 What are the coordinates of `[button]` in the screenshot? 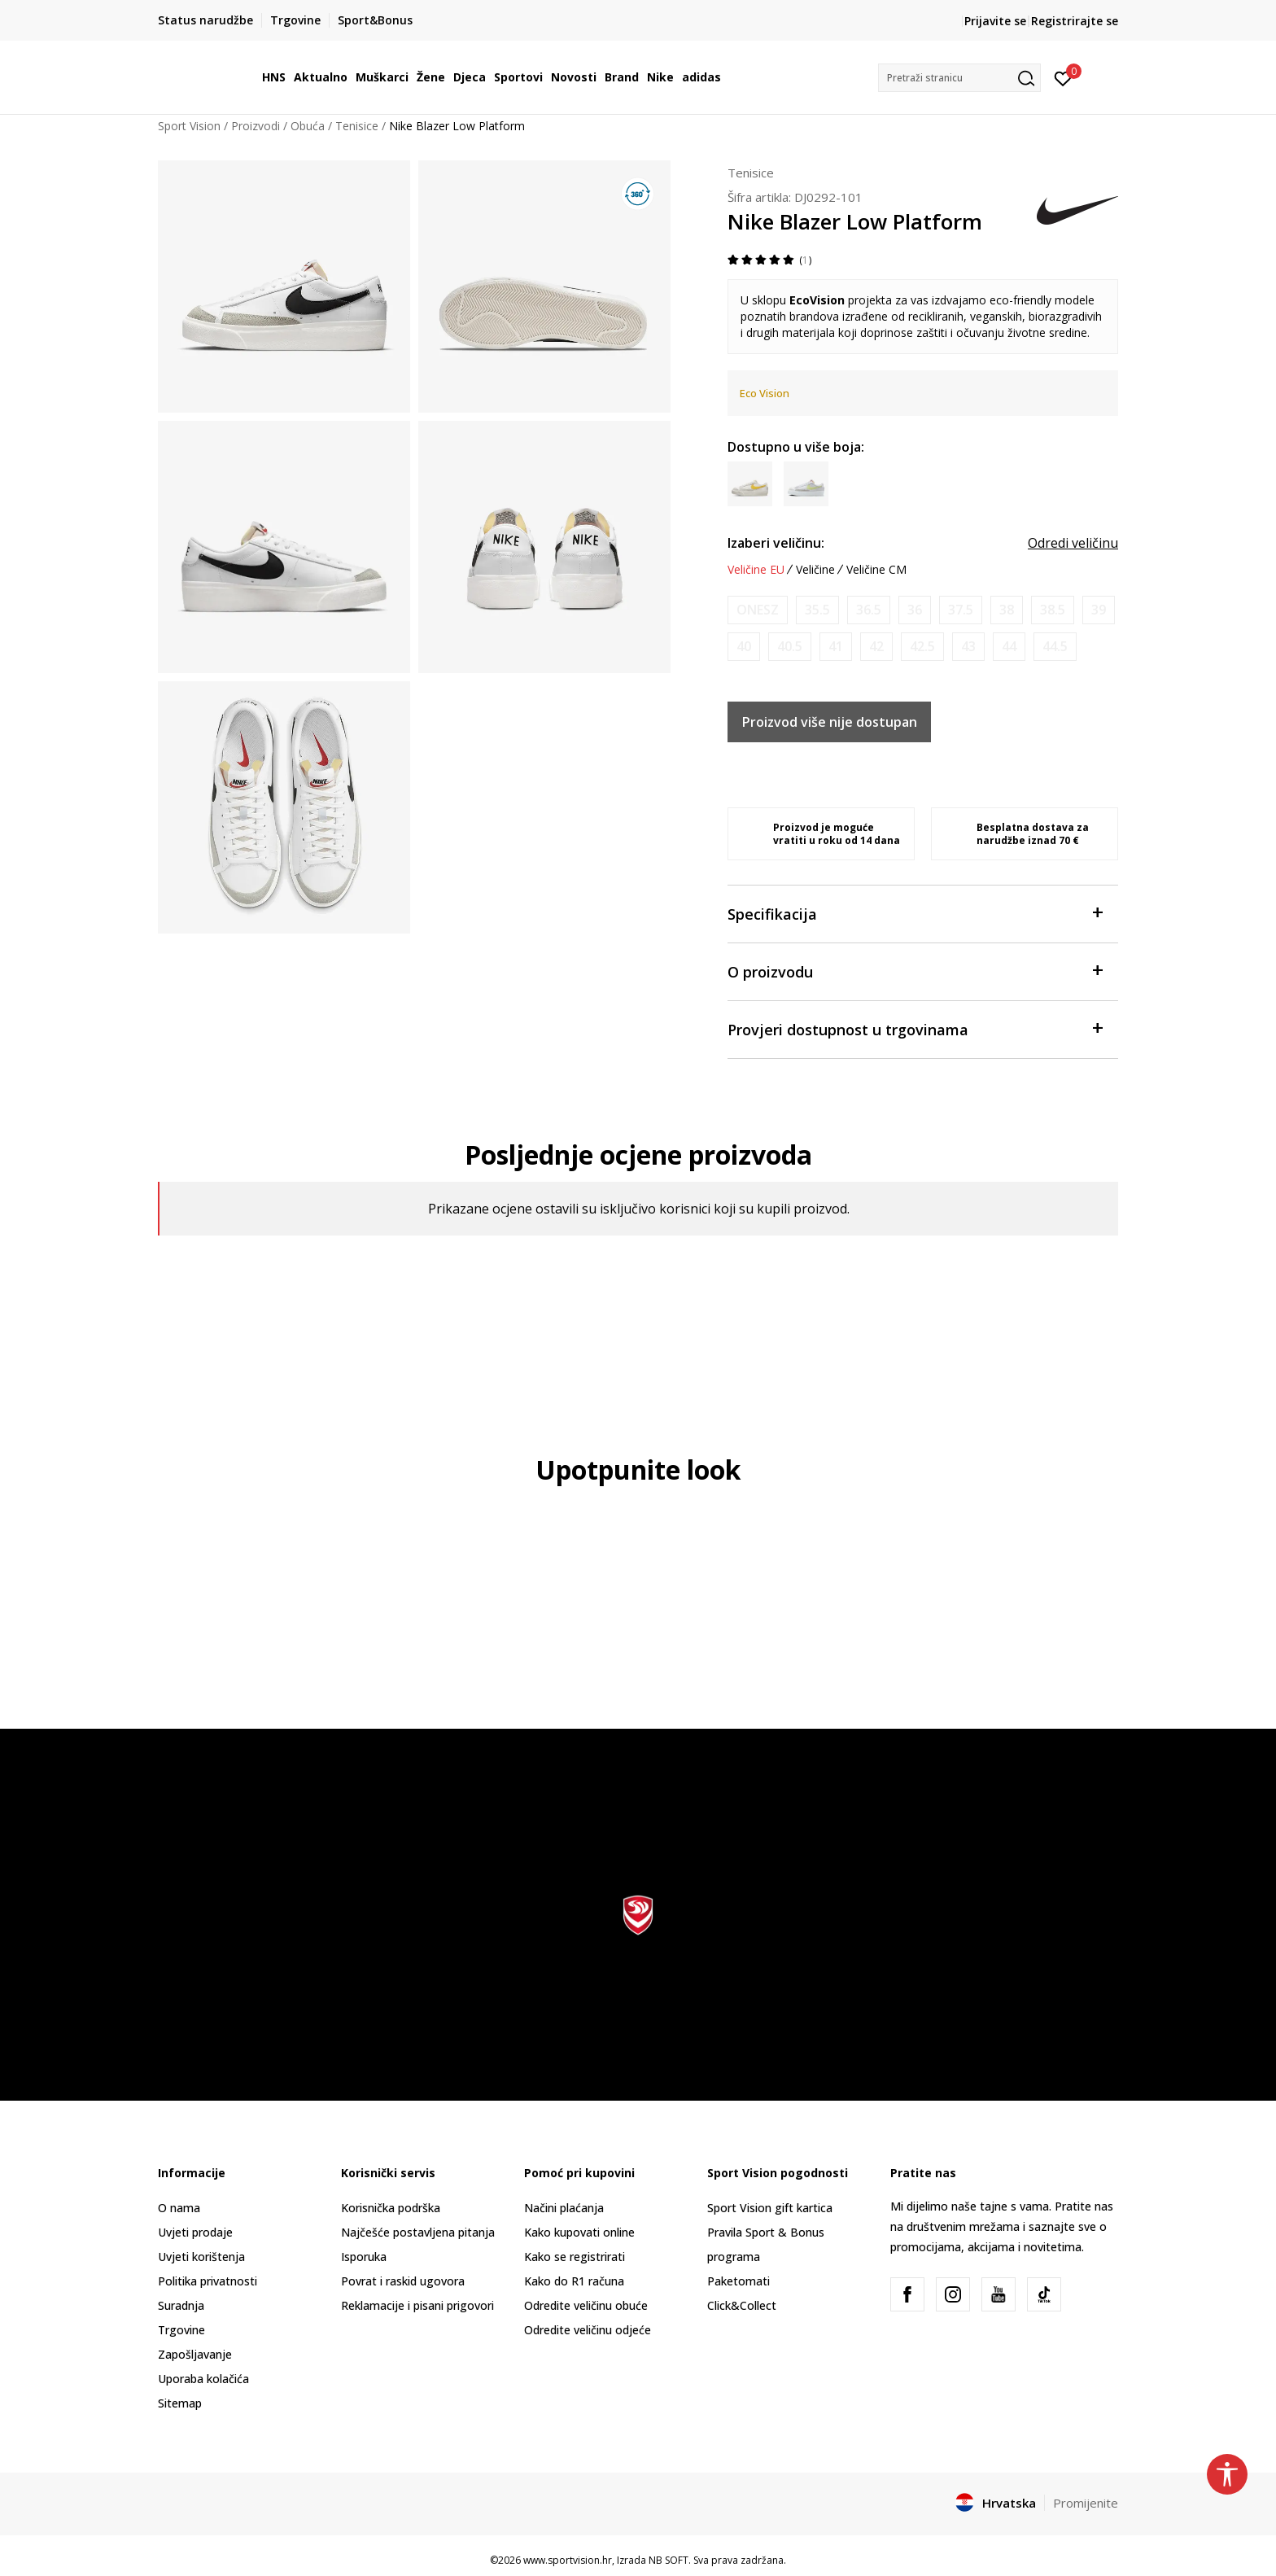 It's located at (959, 77).